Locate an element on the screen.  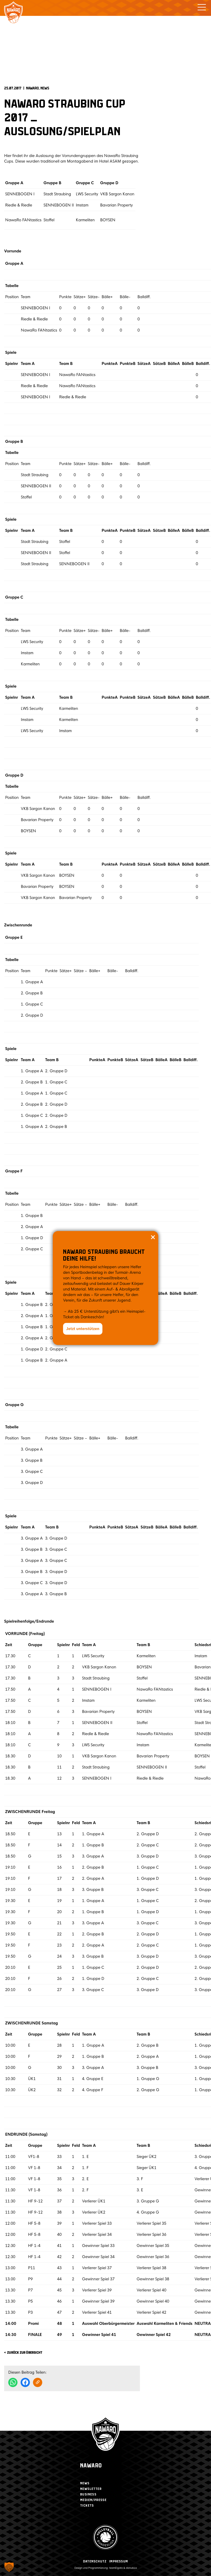
Medien/Presse is located at coordinates (93, 2500).